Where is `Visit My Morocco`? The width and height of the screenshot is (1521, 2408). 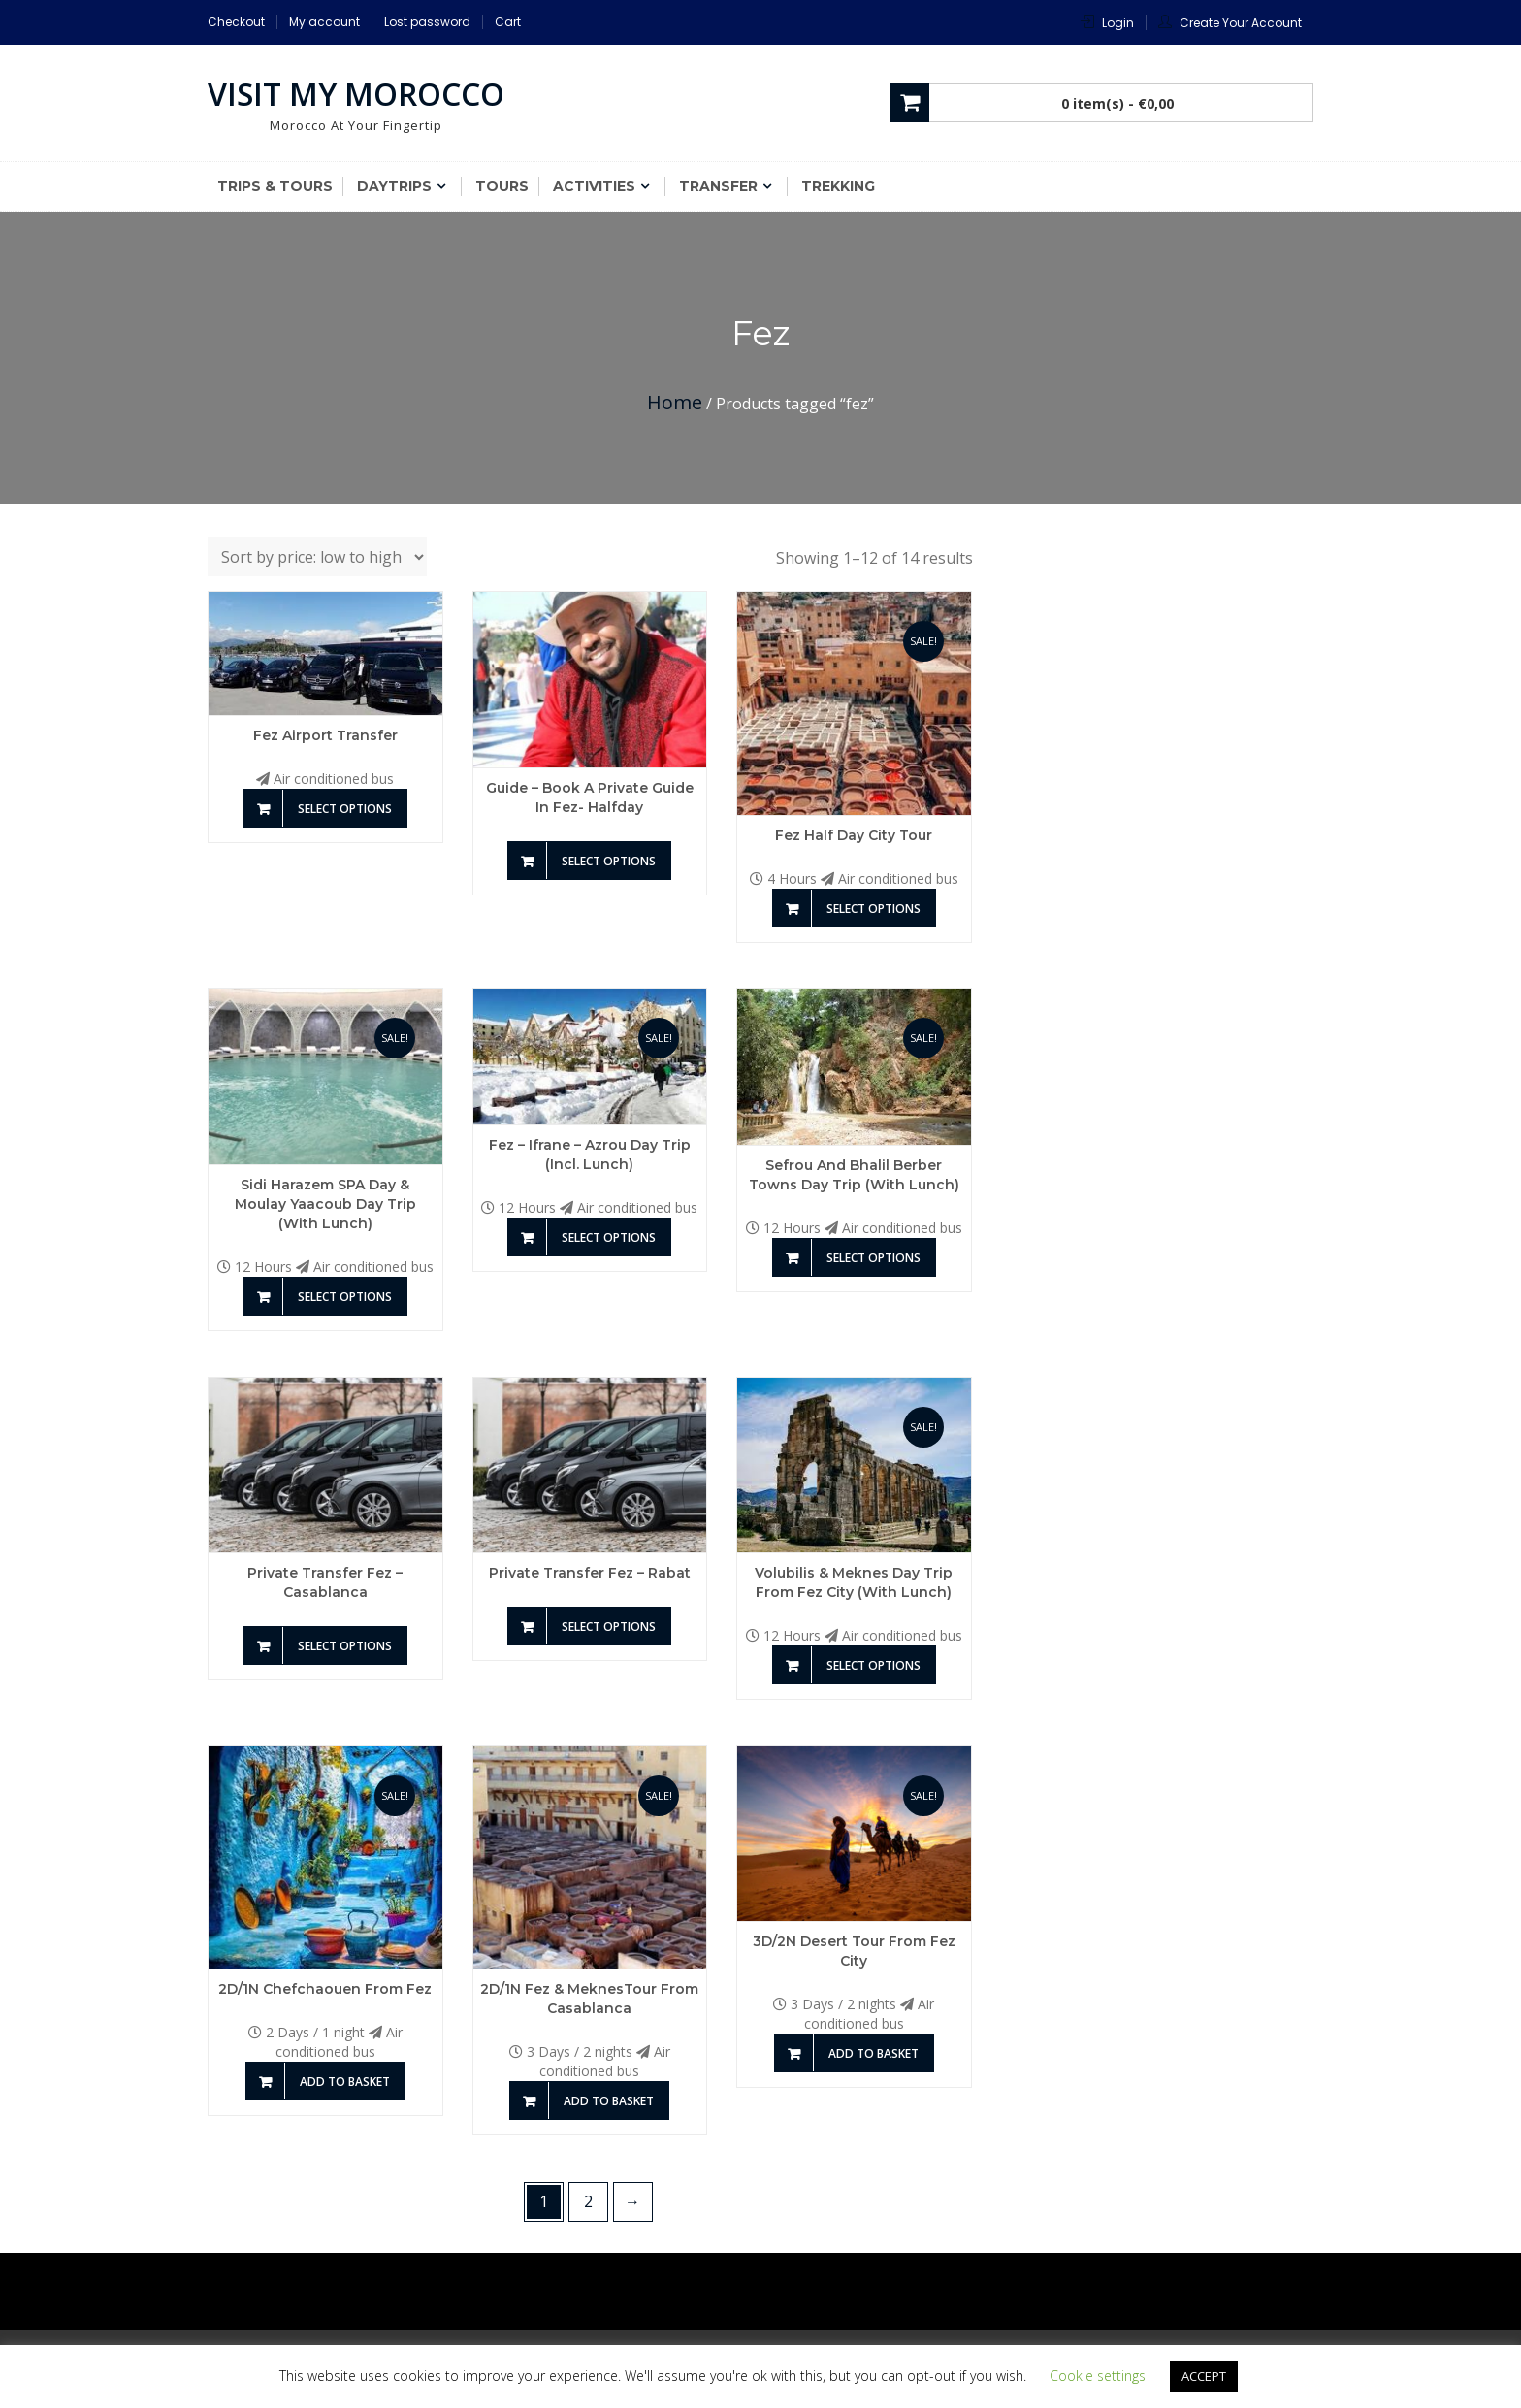 Visit My Morocco is located at coordinates (356, 93).